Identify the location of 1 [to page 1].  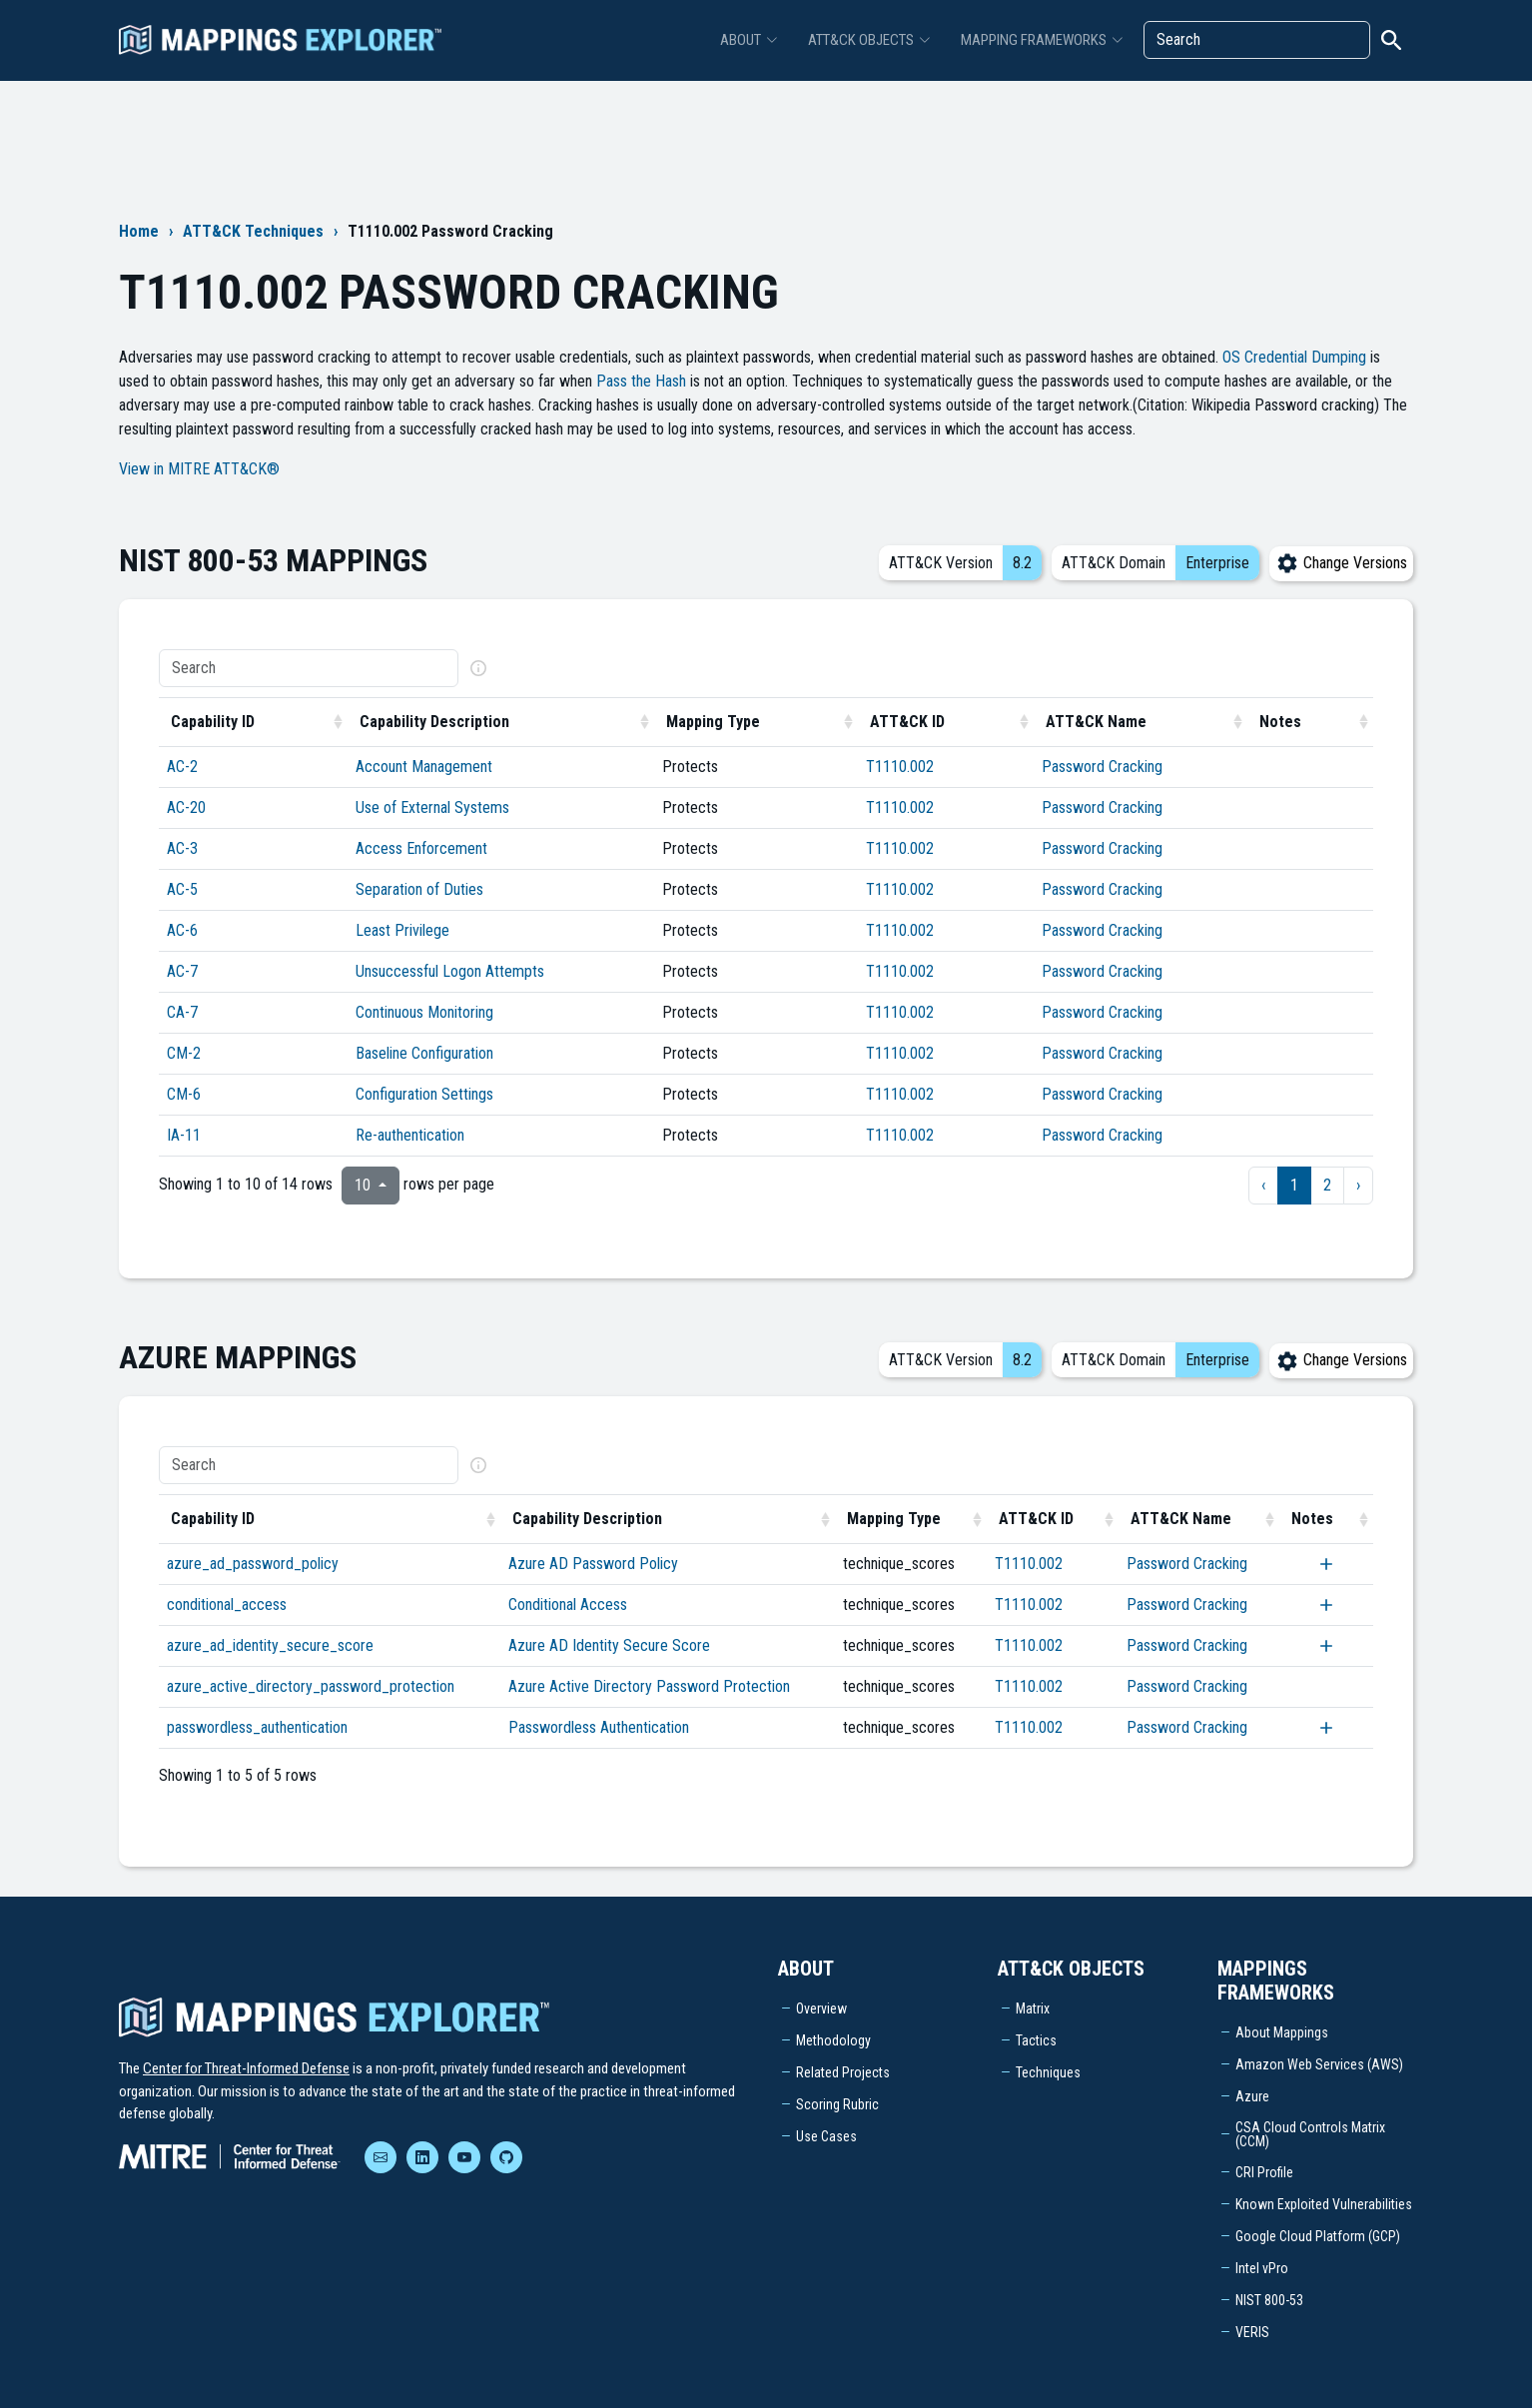
(1294, 1185).